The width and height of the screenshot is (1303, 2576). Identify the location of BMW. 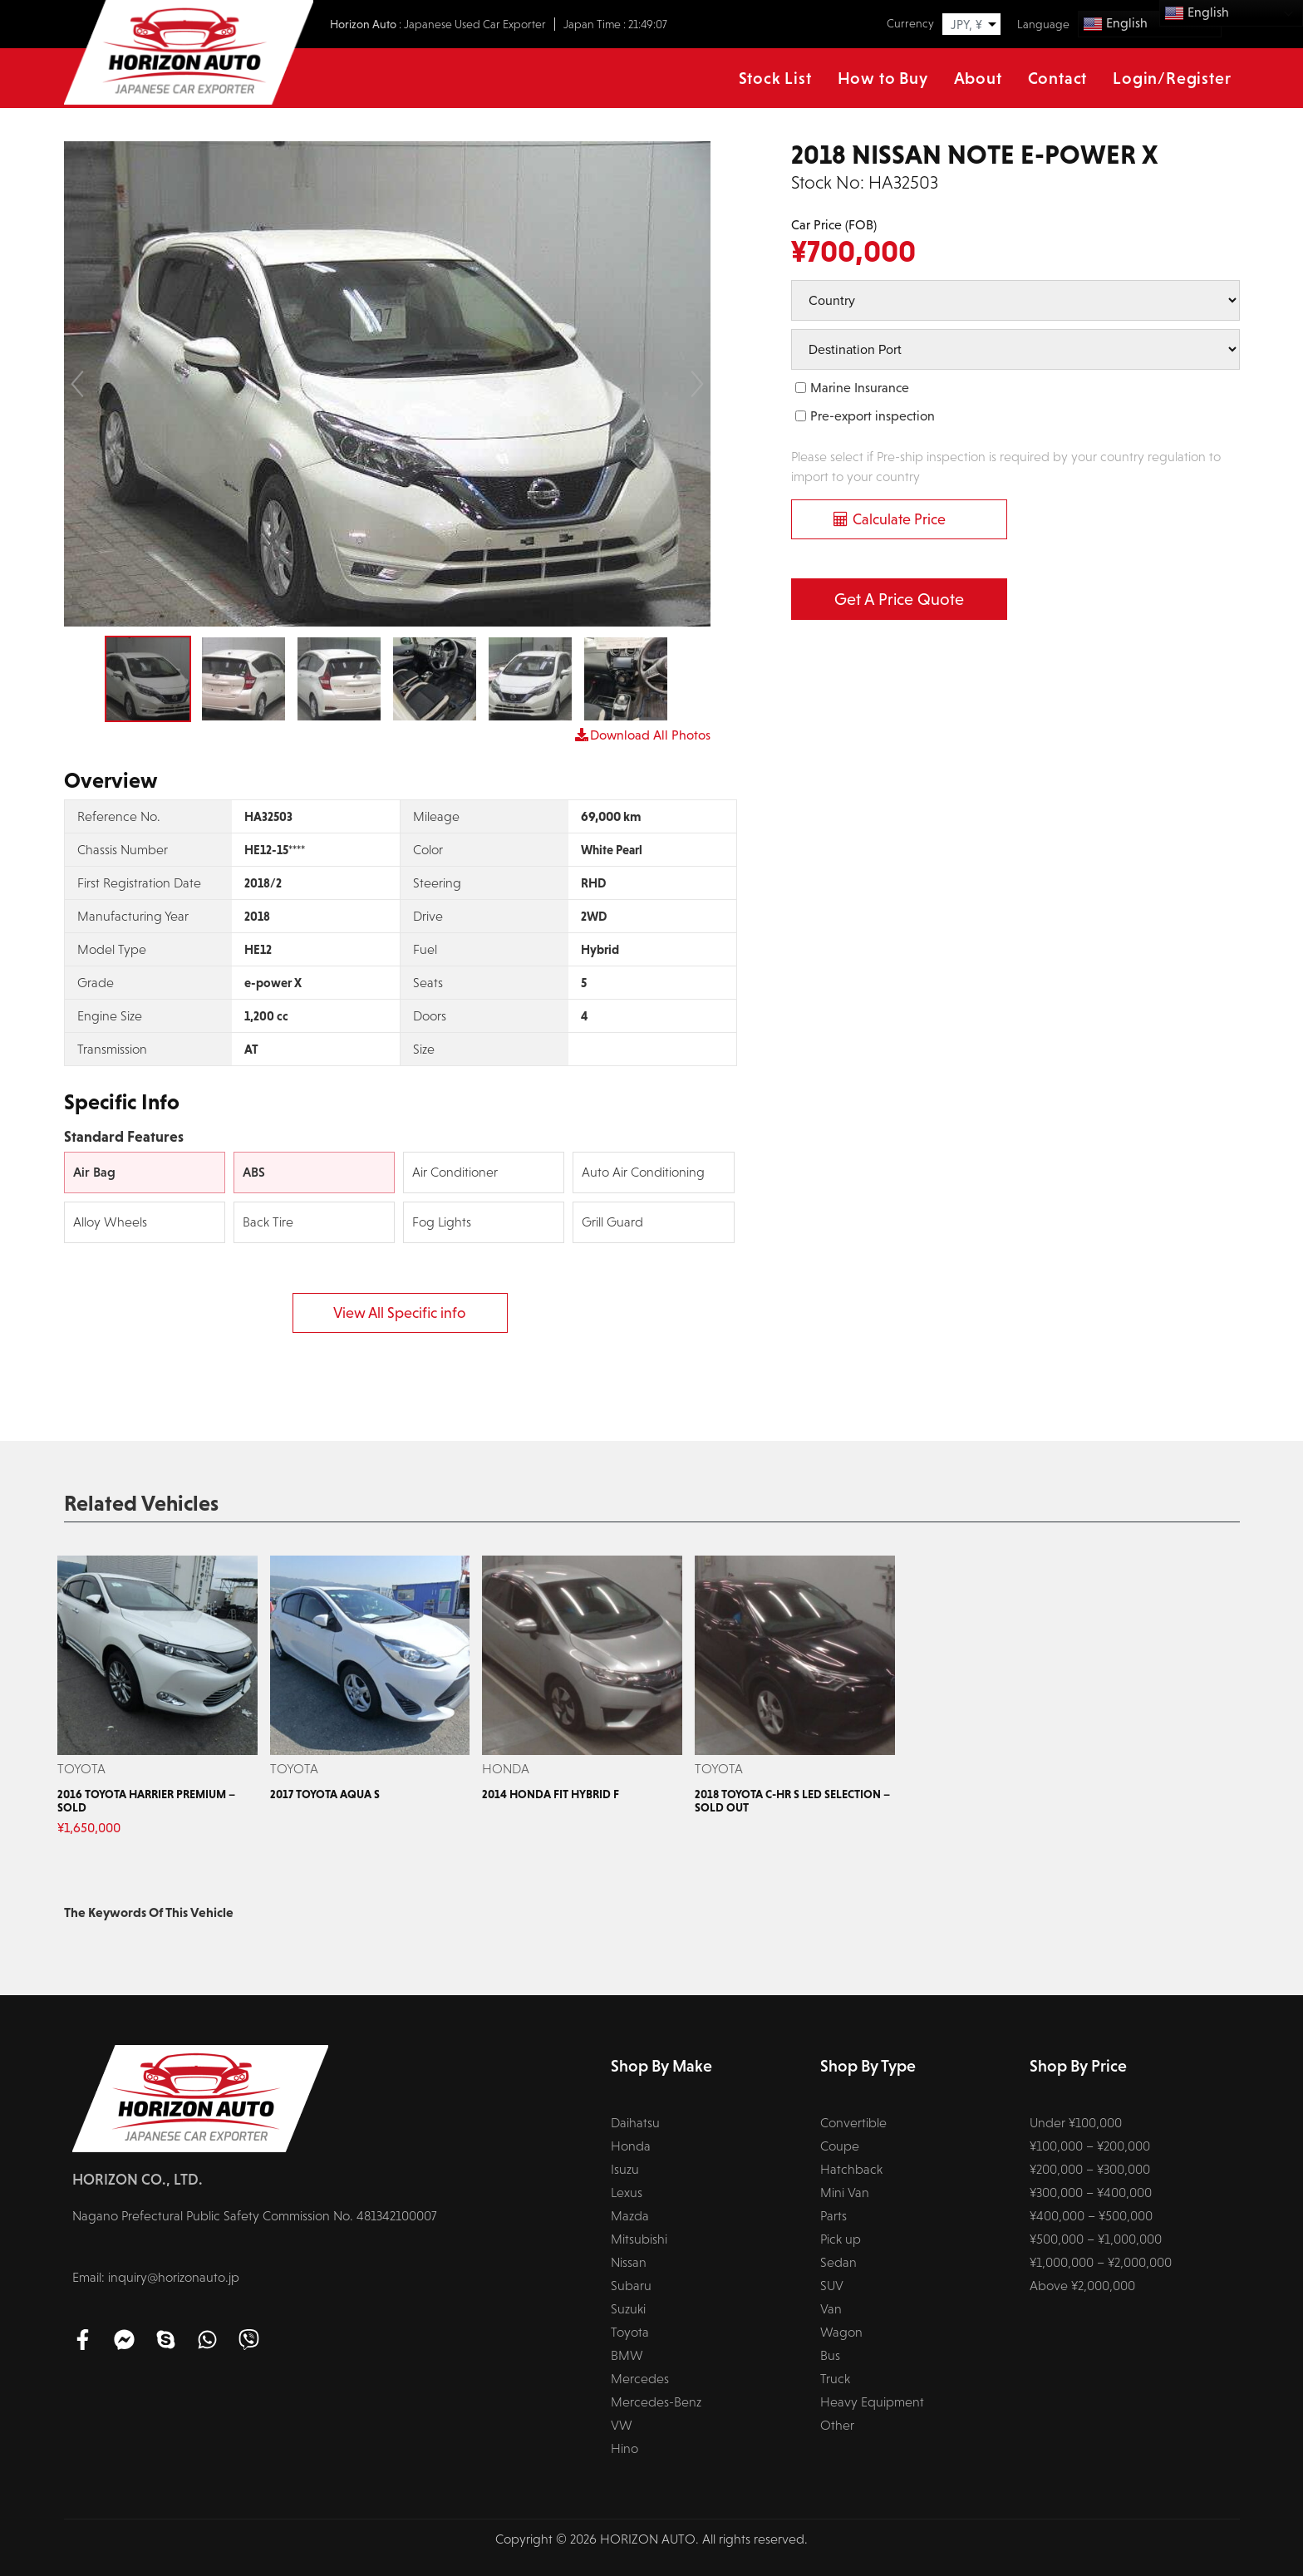
(627, 2355).